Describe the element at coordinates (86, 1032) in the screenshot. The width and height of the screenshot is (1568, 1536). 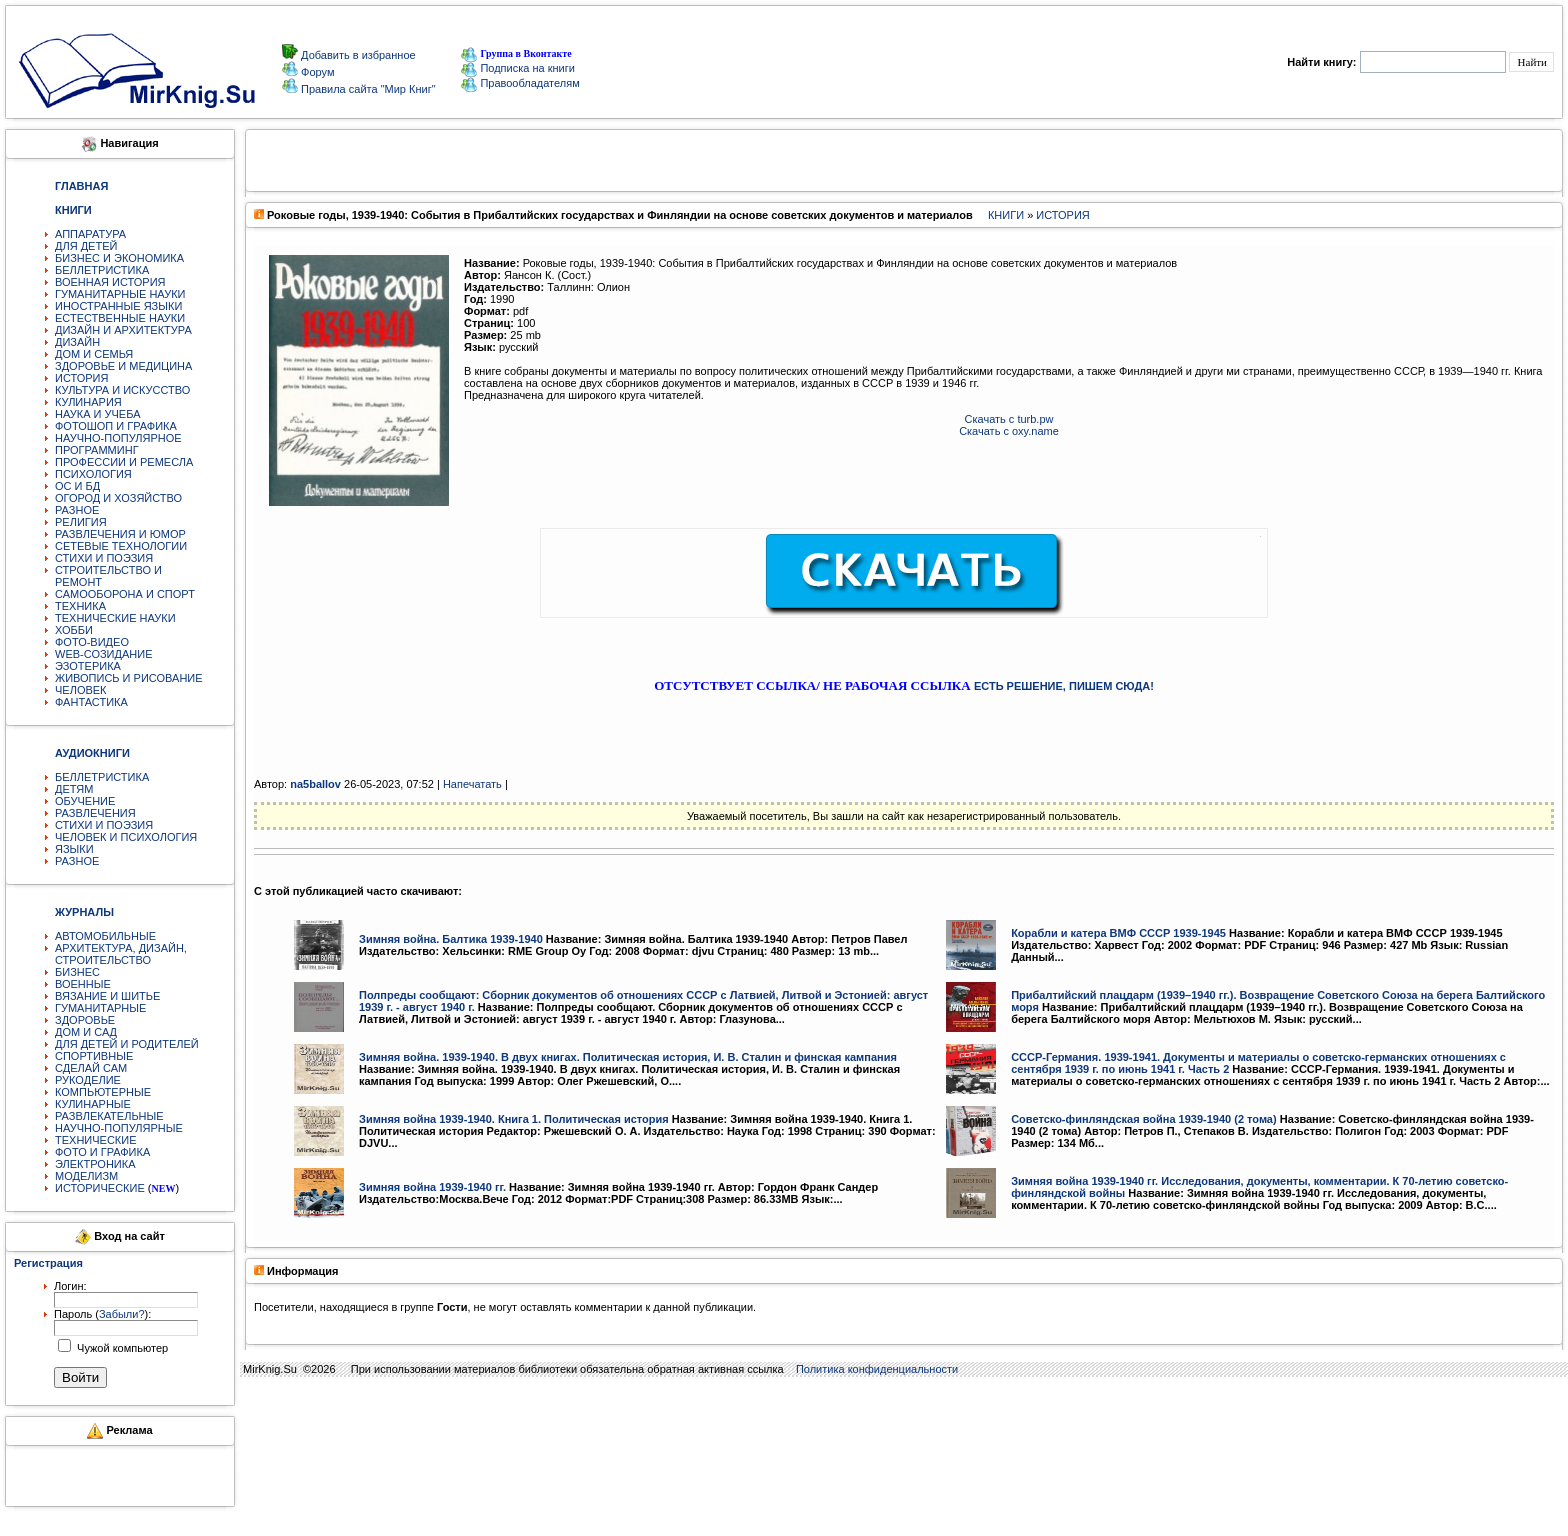
I see `ДОМ И САД` at that location.